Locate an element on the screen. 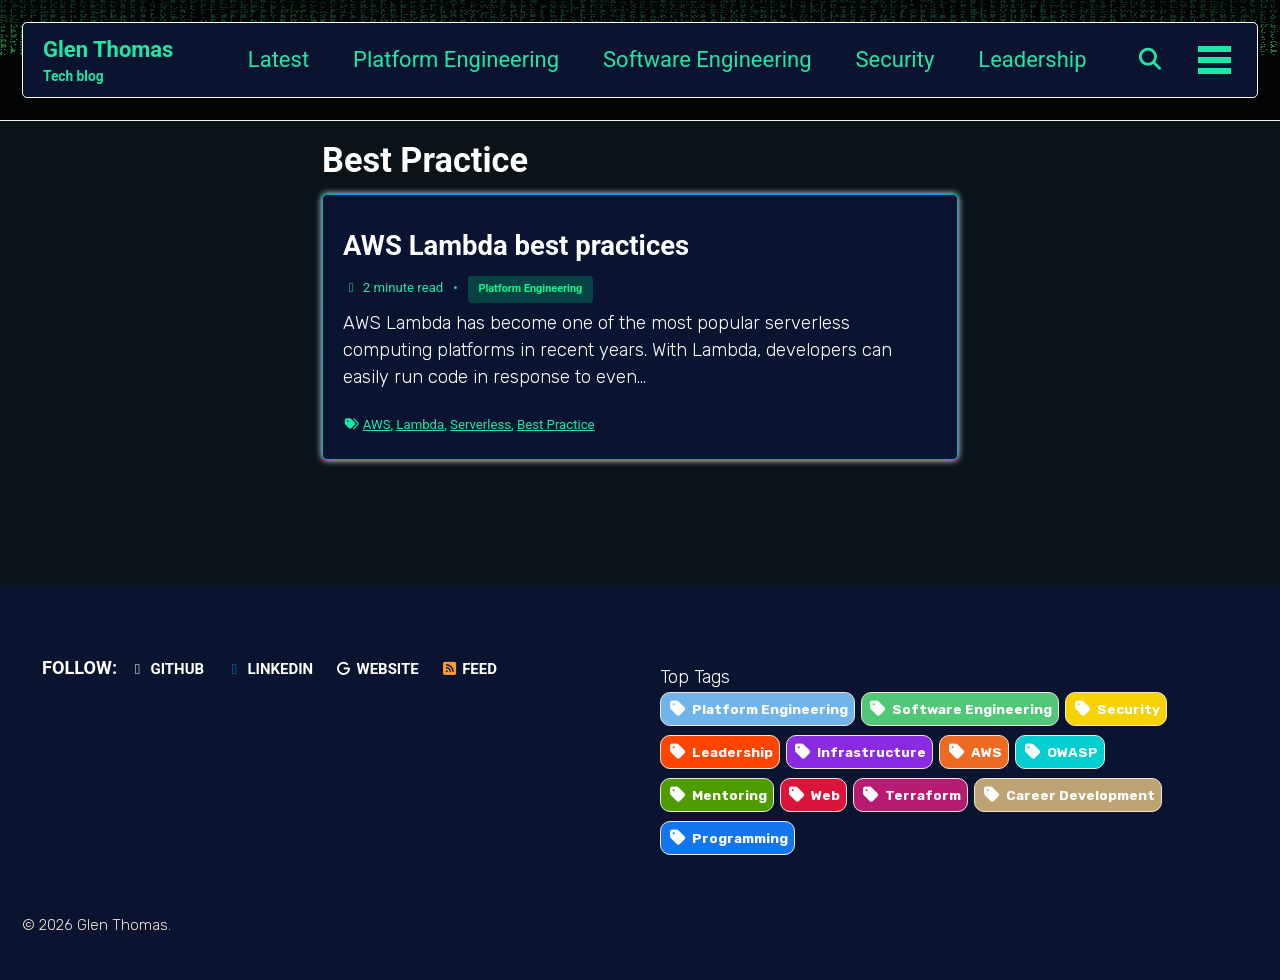 The width and height of the screenshot is (1280, 980). Top Tags is located at coordinates (695, 677).